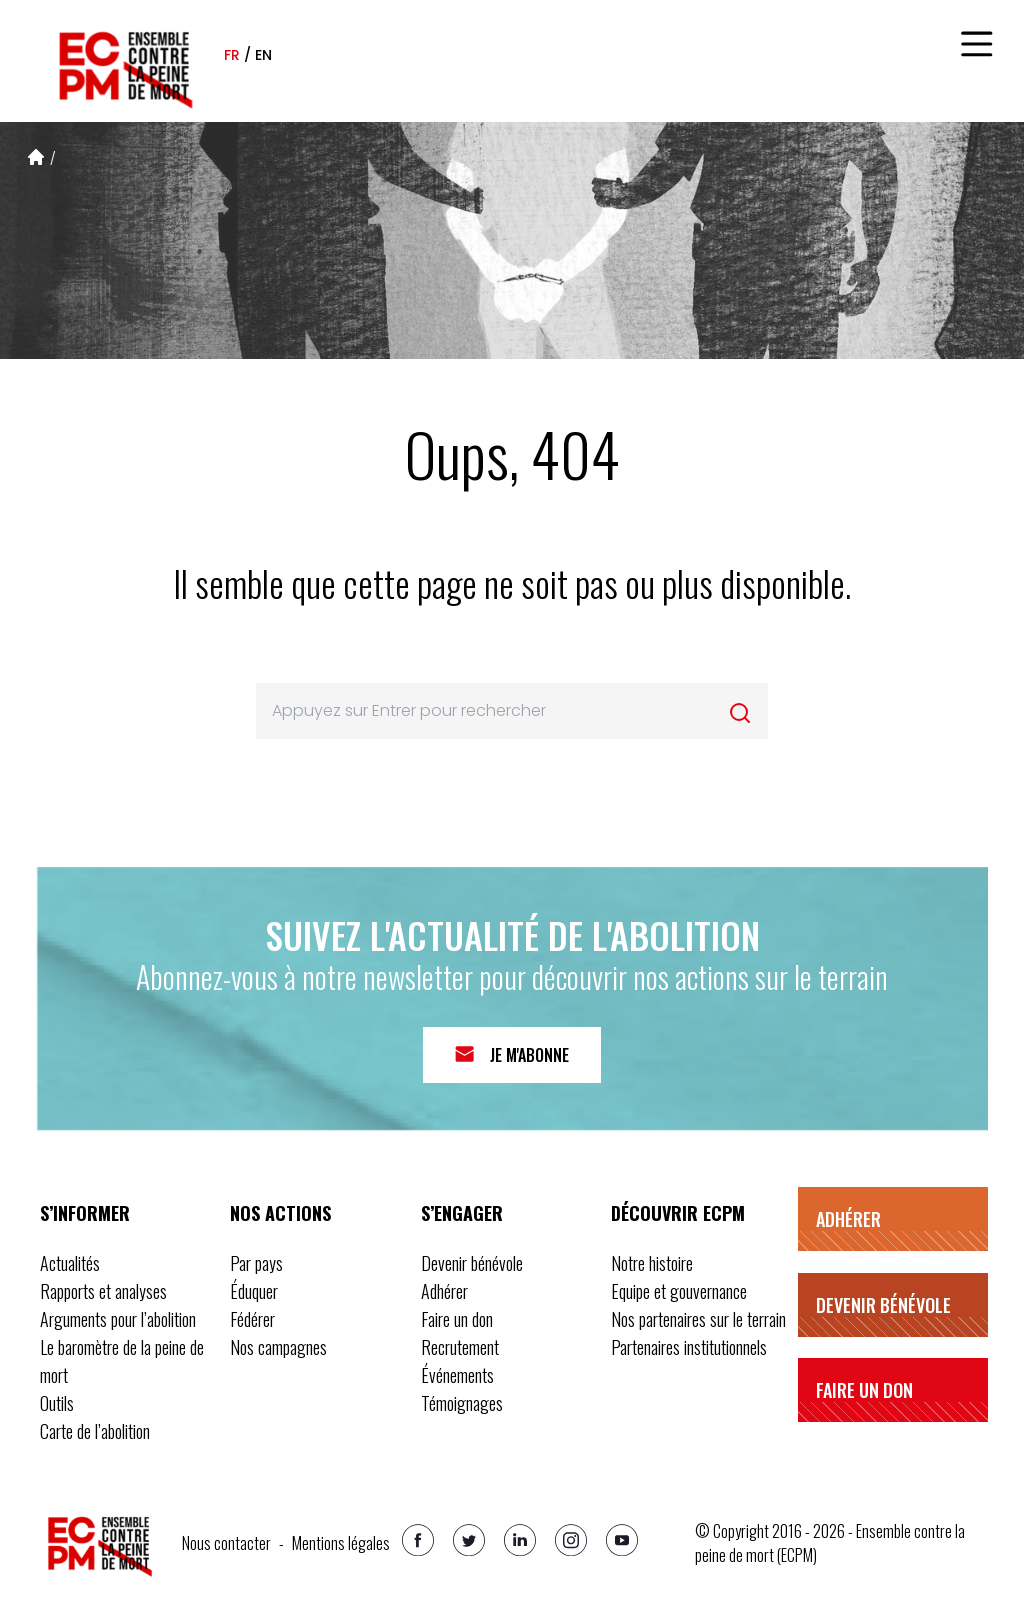 This screenshot has width=1024, height=1605. What do you see at coordinates (740, 713) in the screenshot?
I see `[Rechercher]` at bounding box center [740, 713].